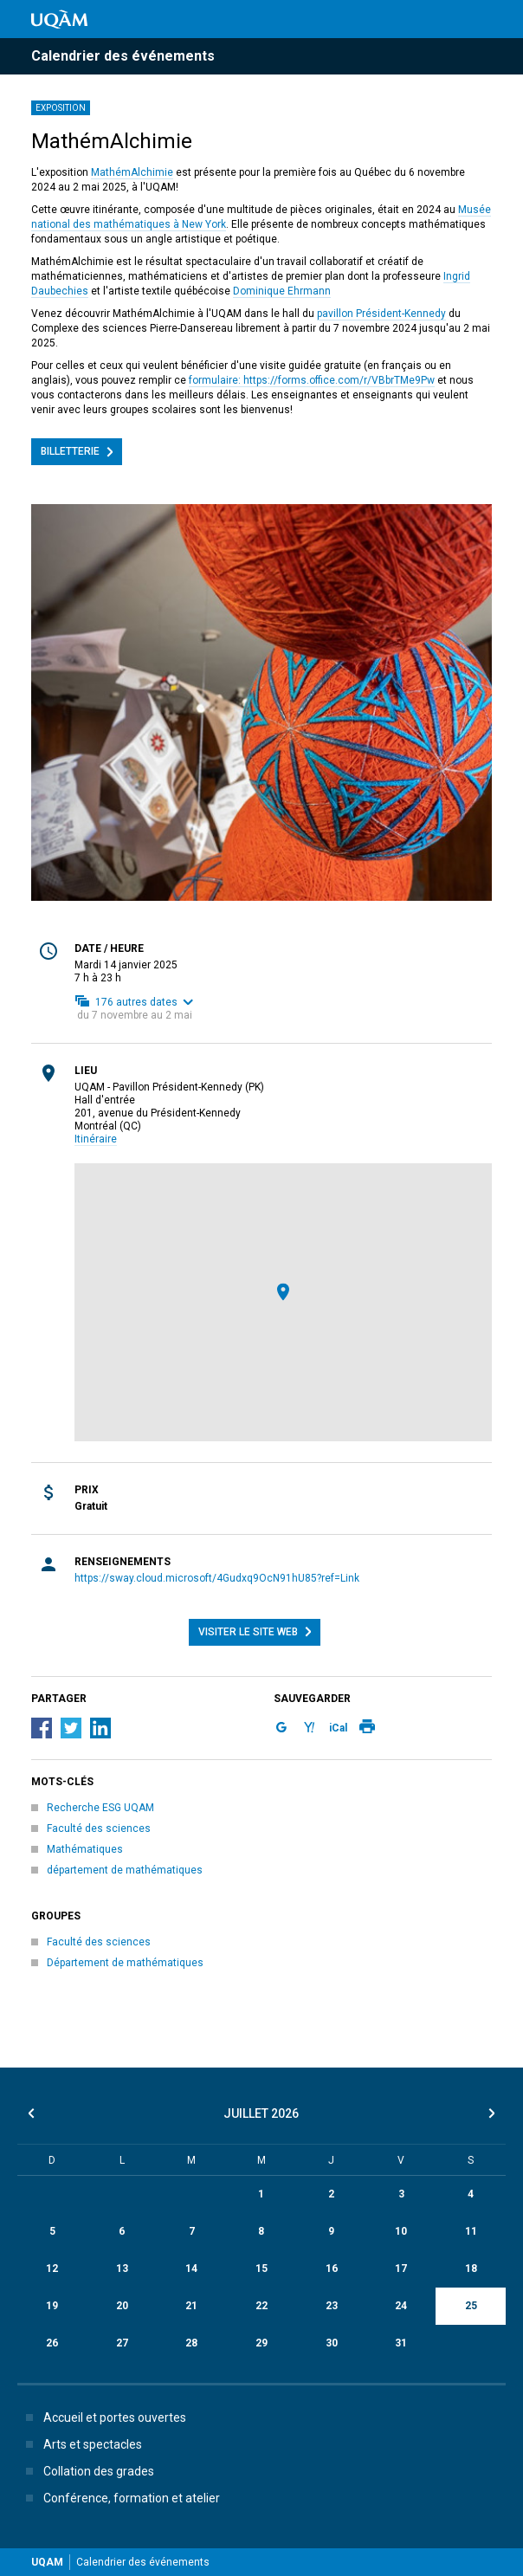  Describe the element at coordinates (401, 2231) in the screenshot. I see `10` at that location.